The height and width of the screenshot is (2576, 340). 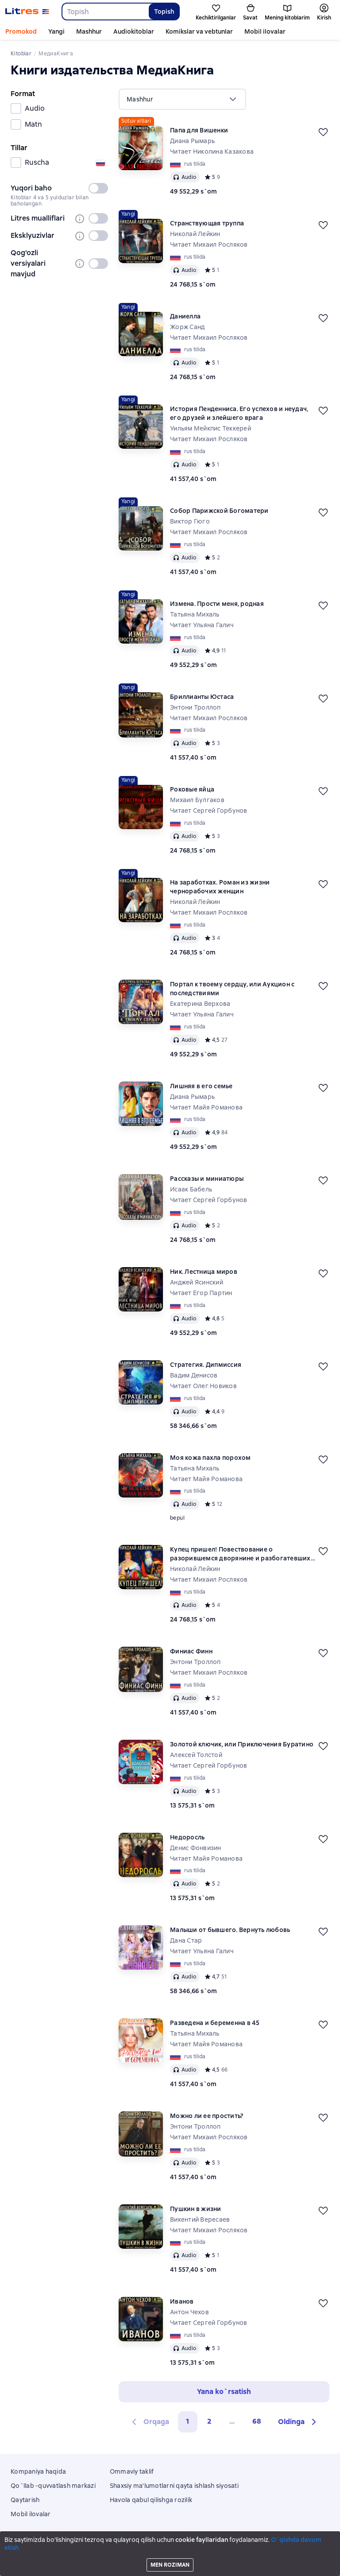 What do you see at coordinates (232, 988) in the screenshot?
I see `Портал к твоему сердцу, или Аукцион с последствиями` at bounding box center [232, 988].